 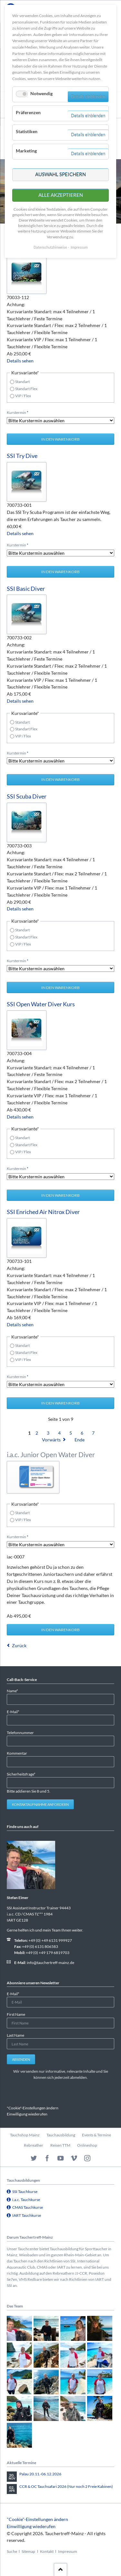 I want to click on Tauchshop Mainz, so click(x=25, y=2135).